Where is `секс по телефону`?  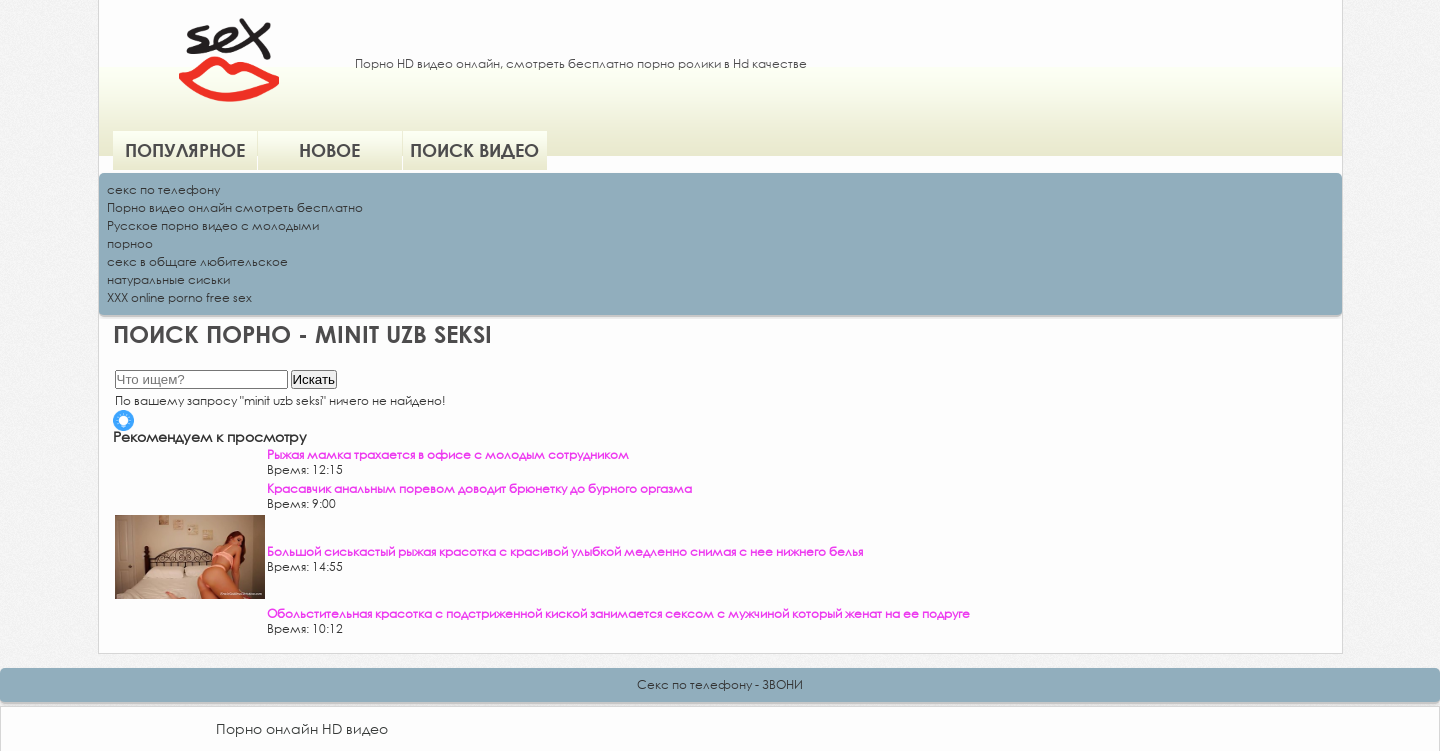 секс по телефону is located at coordinates (163, 189).